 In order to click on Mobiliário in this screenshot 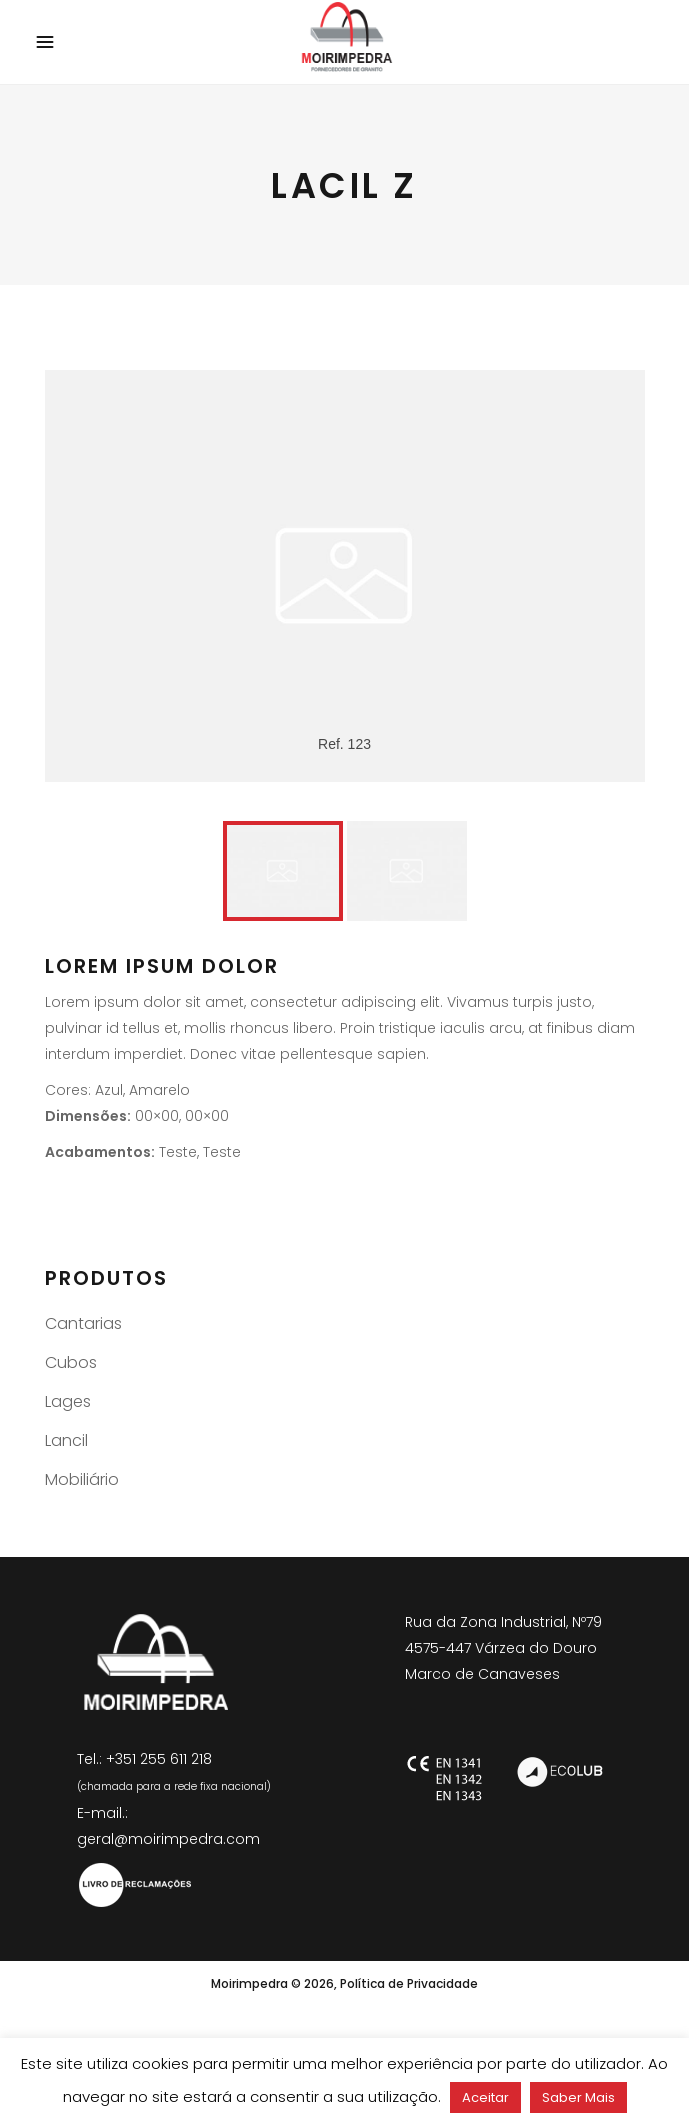, I will do `click(82, 1479)`.